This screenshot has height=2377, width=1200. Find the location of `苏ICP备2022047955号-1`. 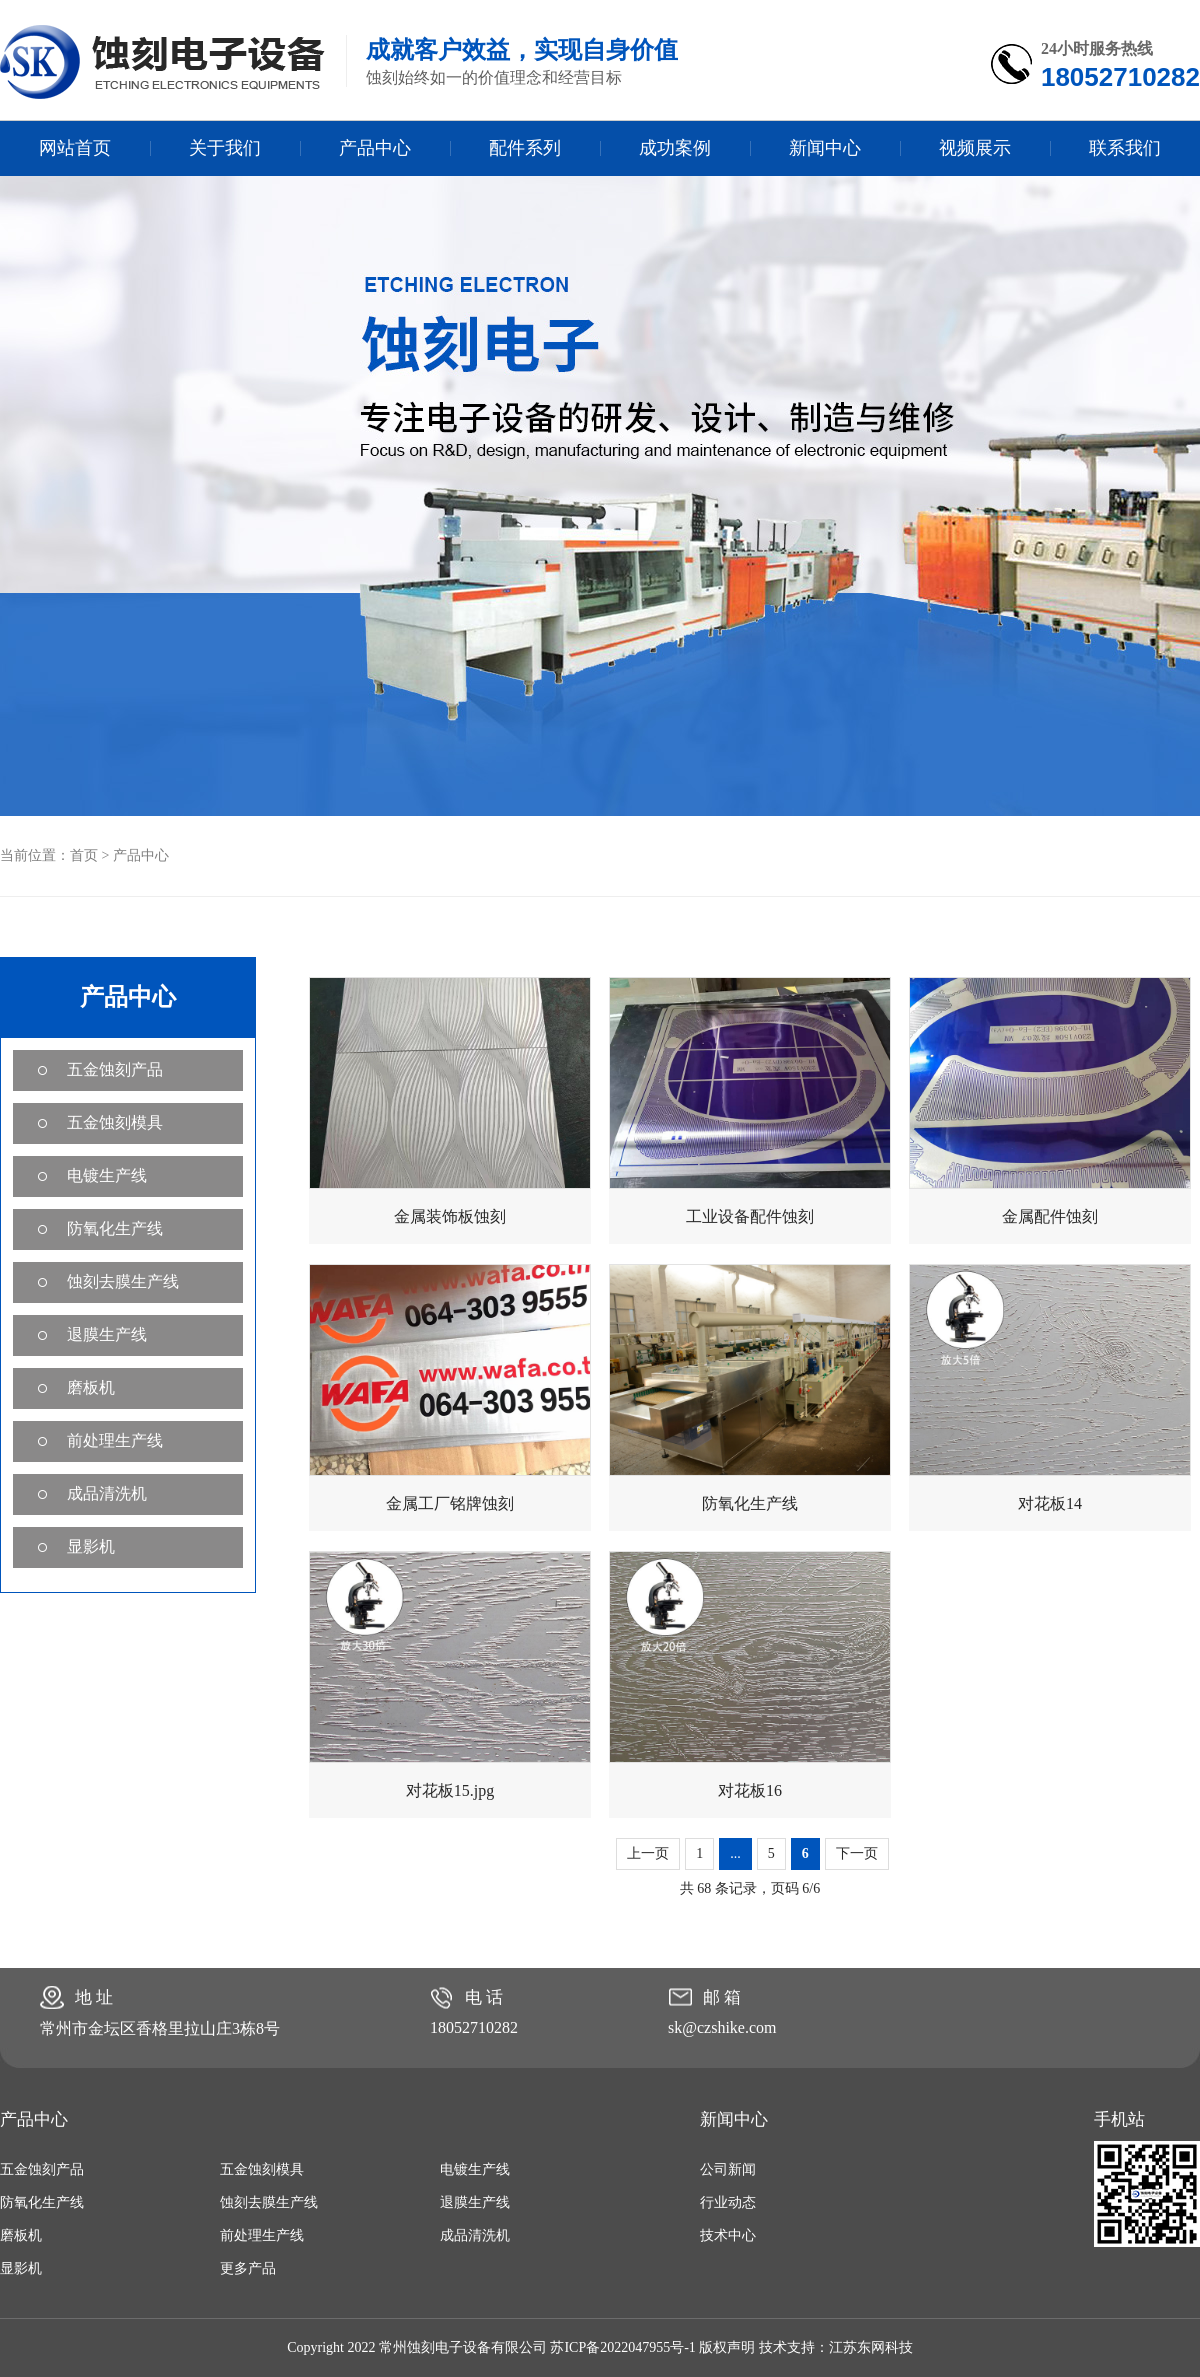

苏ICP备2022047955号-1 is located at coordinates (622, 2347).